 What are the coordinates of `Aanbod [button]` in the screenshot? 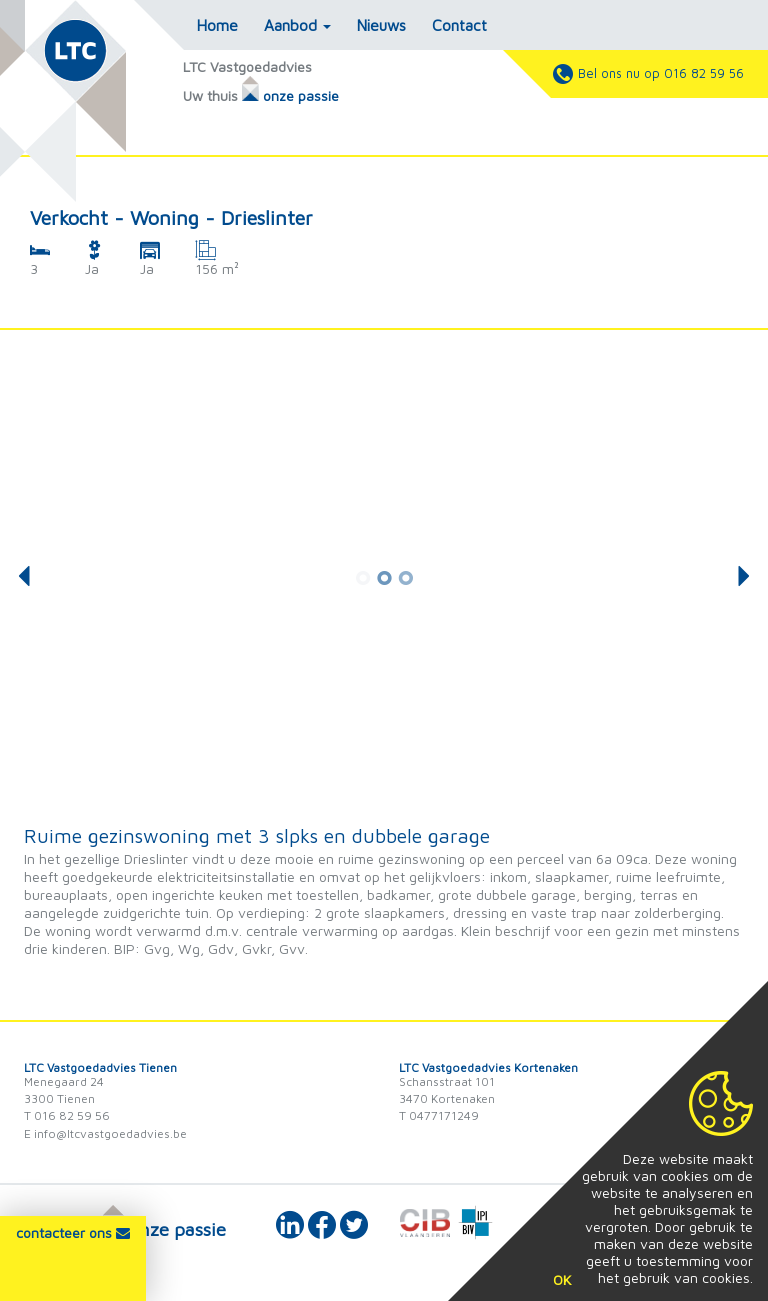 It's located at (297, 25).